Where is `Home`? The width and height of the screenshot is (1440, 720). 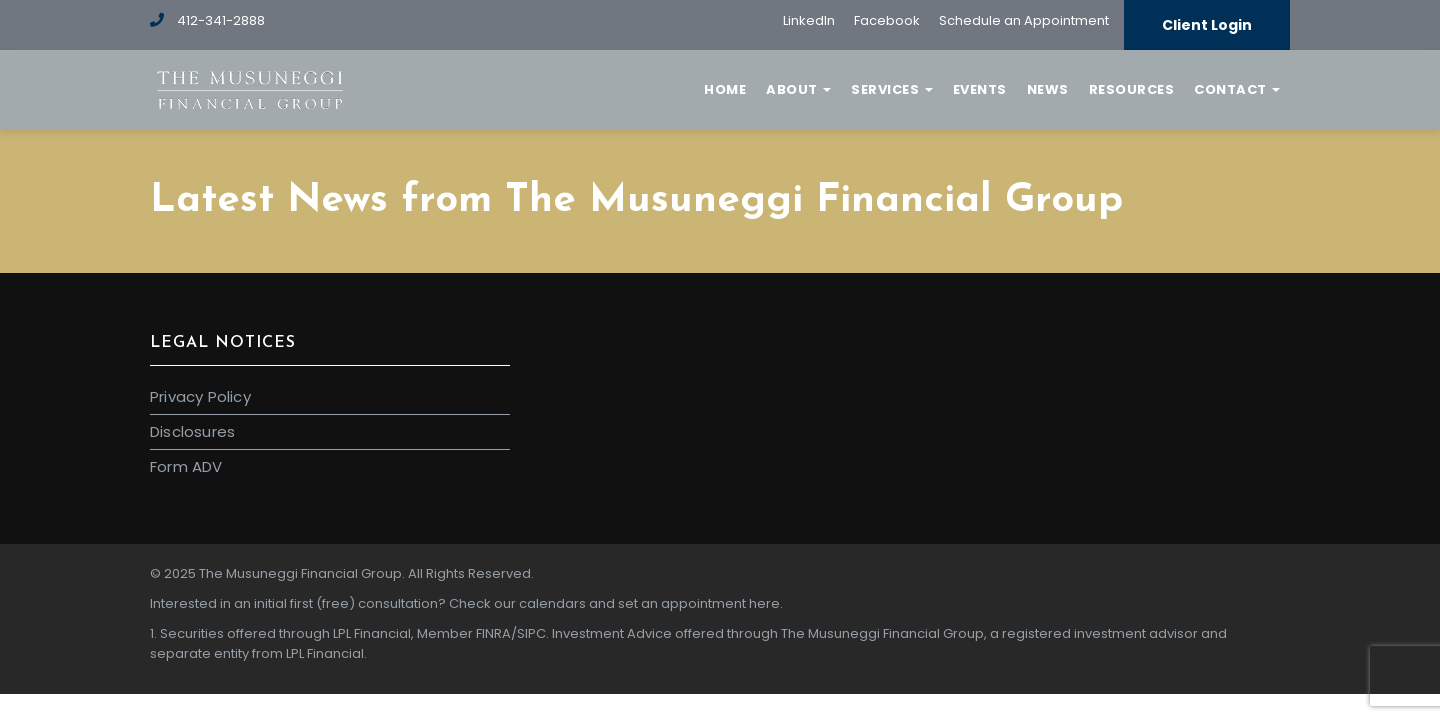 Home is located at coordinates (725, 89).